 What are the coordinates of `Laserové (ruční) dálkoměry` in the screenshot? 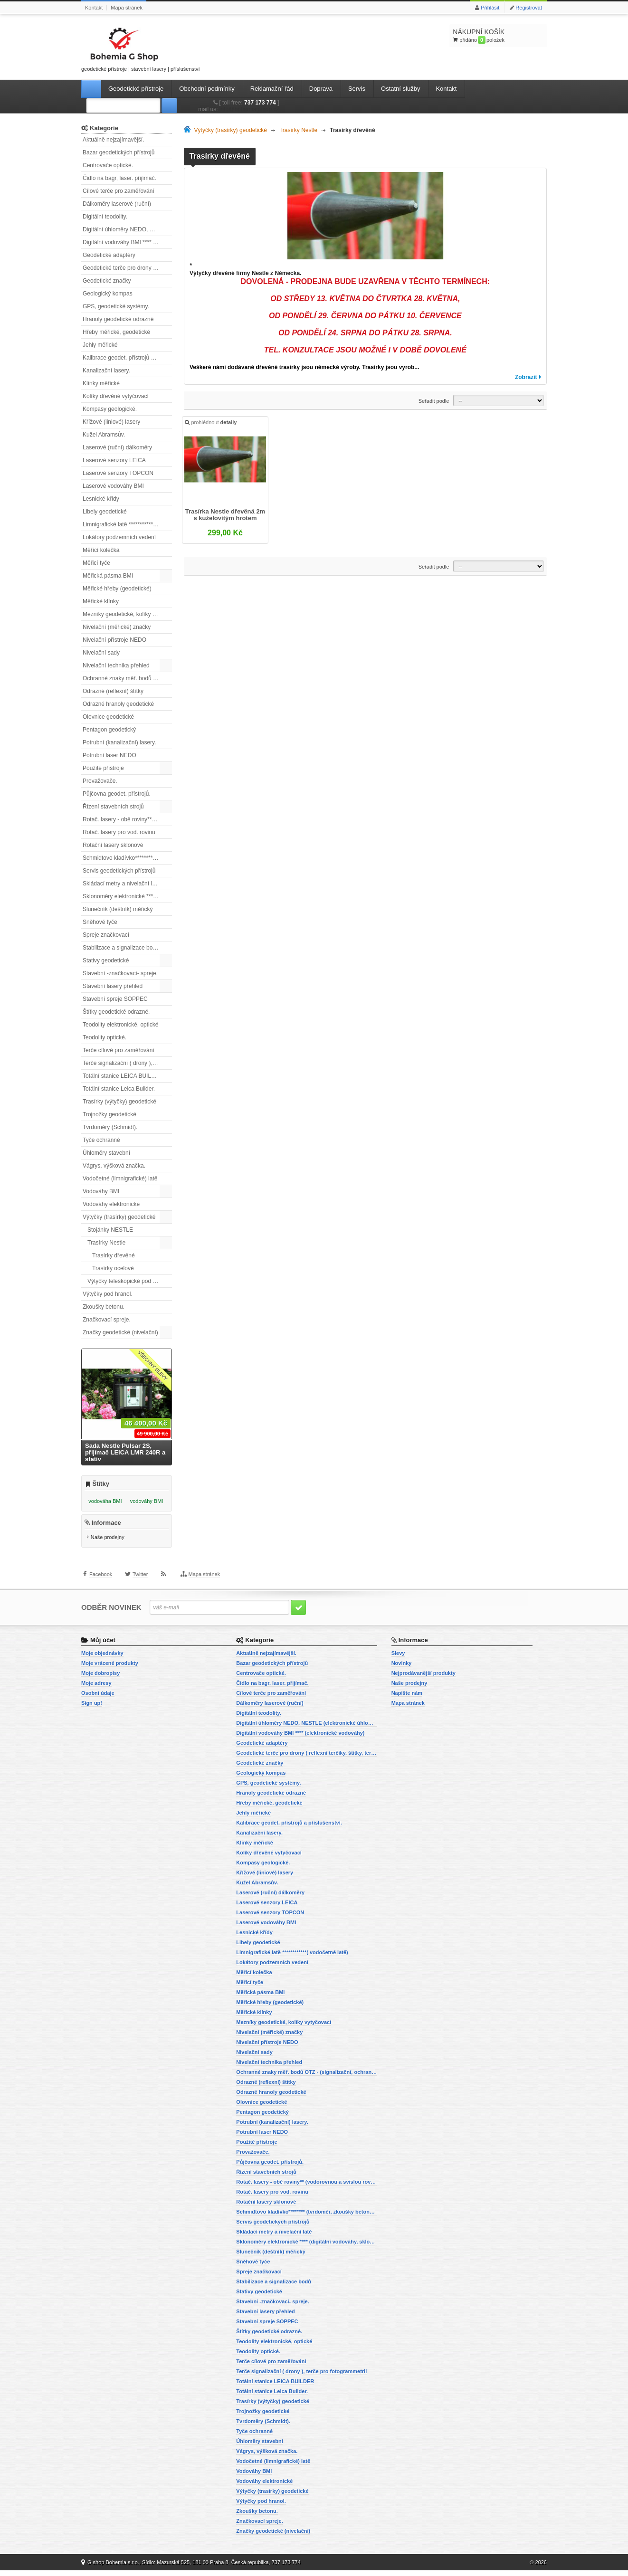 It's located at (117, 447).